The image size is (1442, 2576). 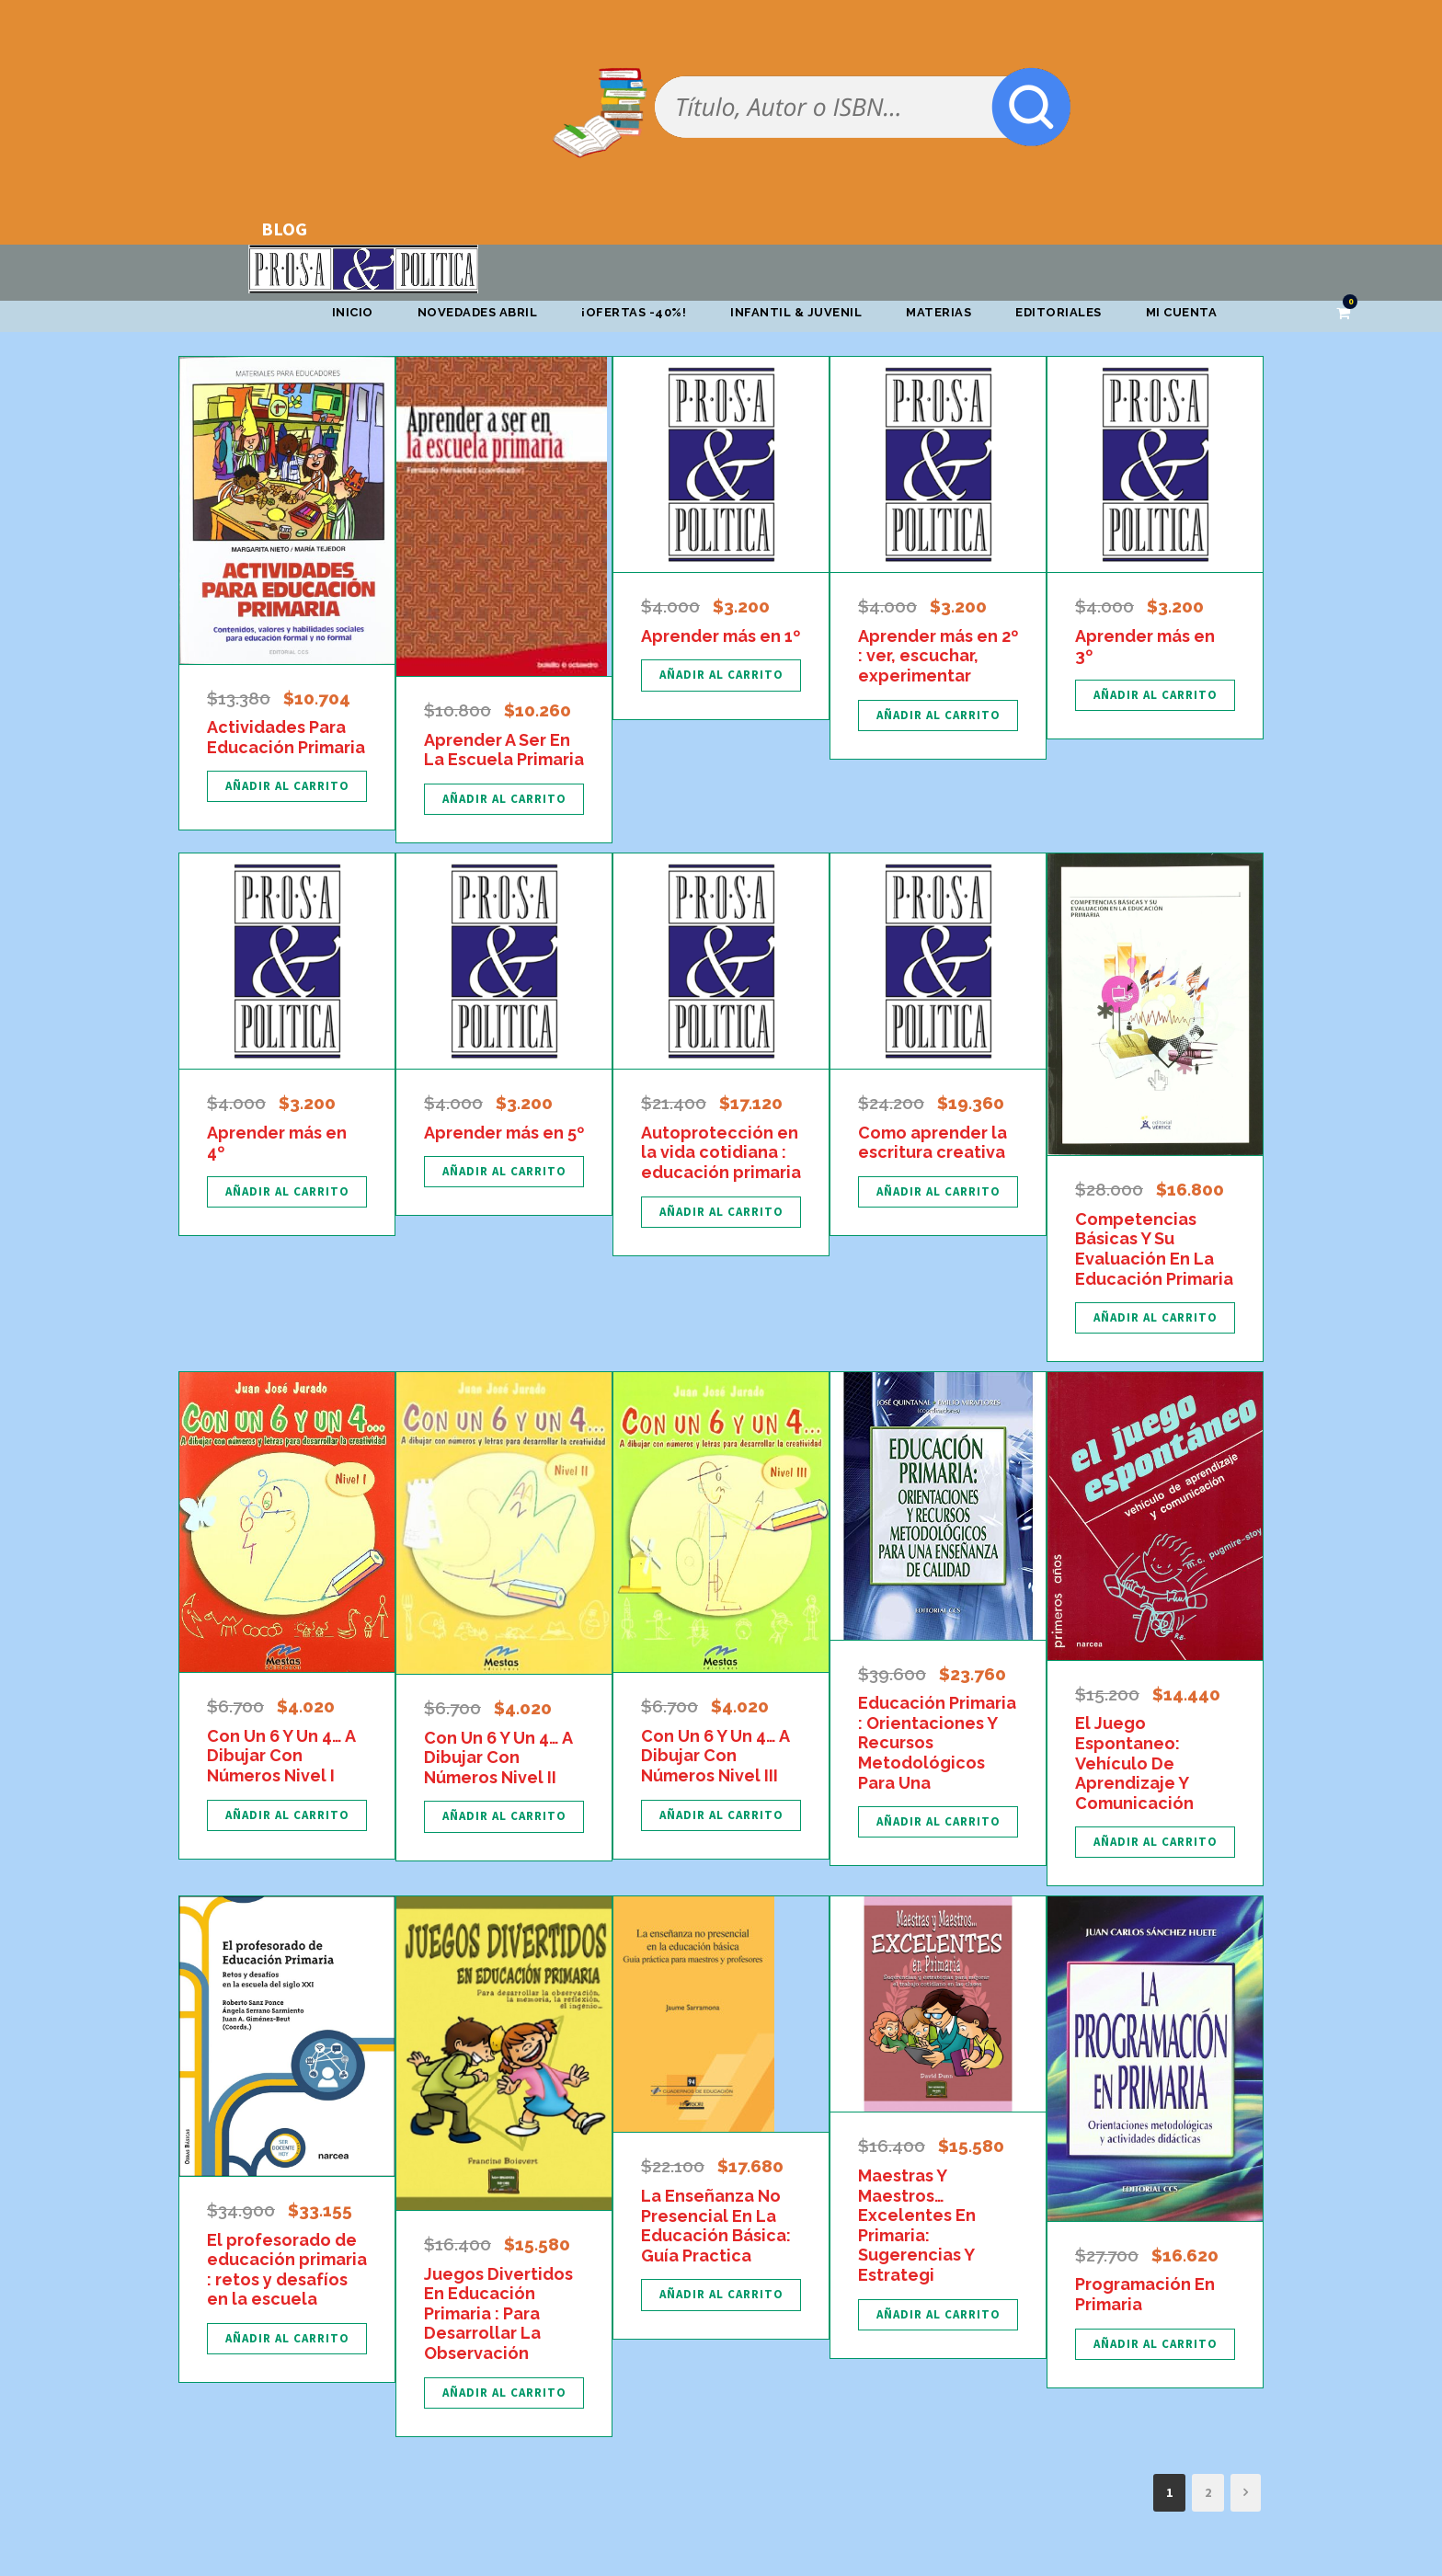 I want to click on [Añadir al carrito: “Programación En Primaria”], so click(x=1155, y=2344).